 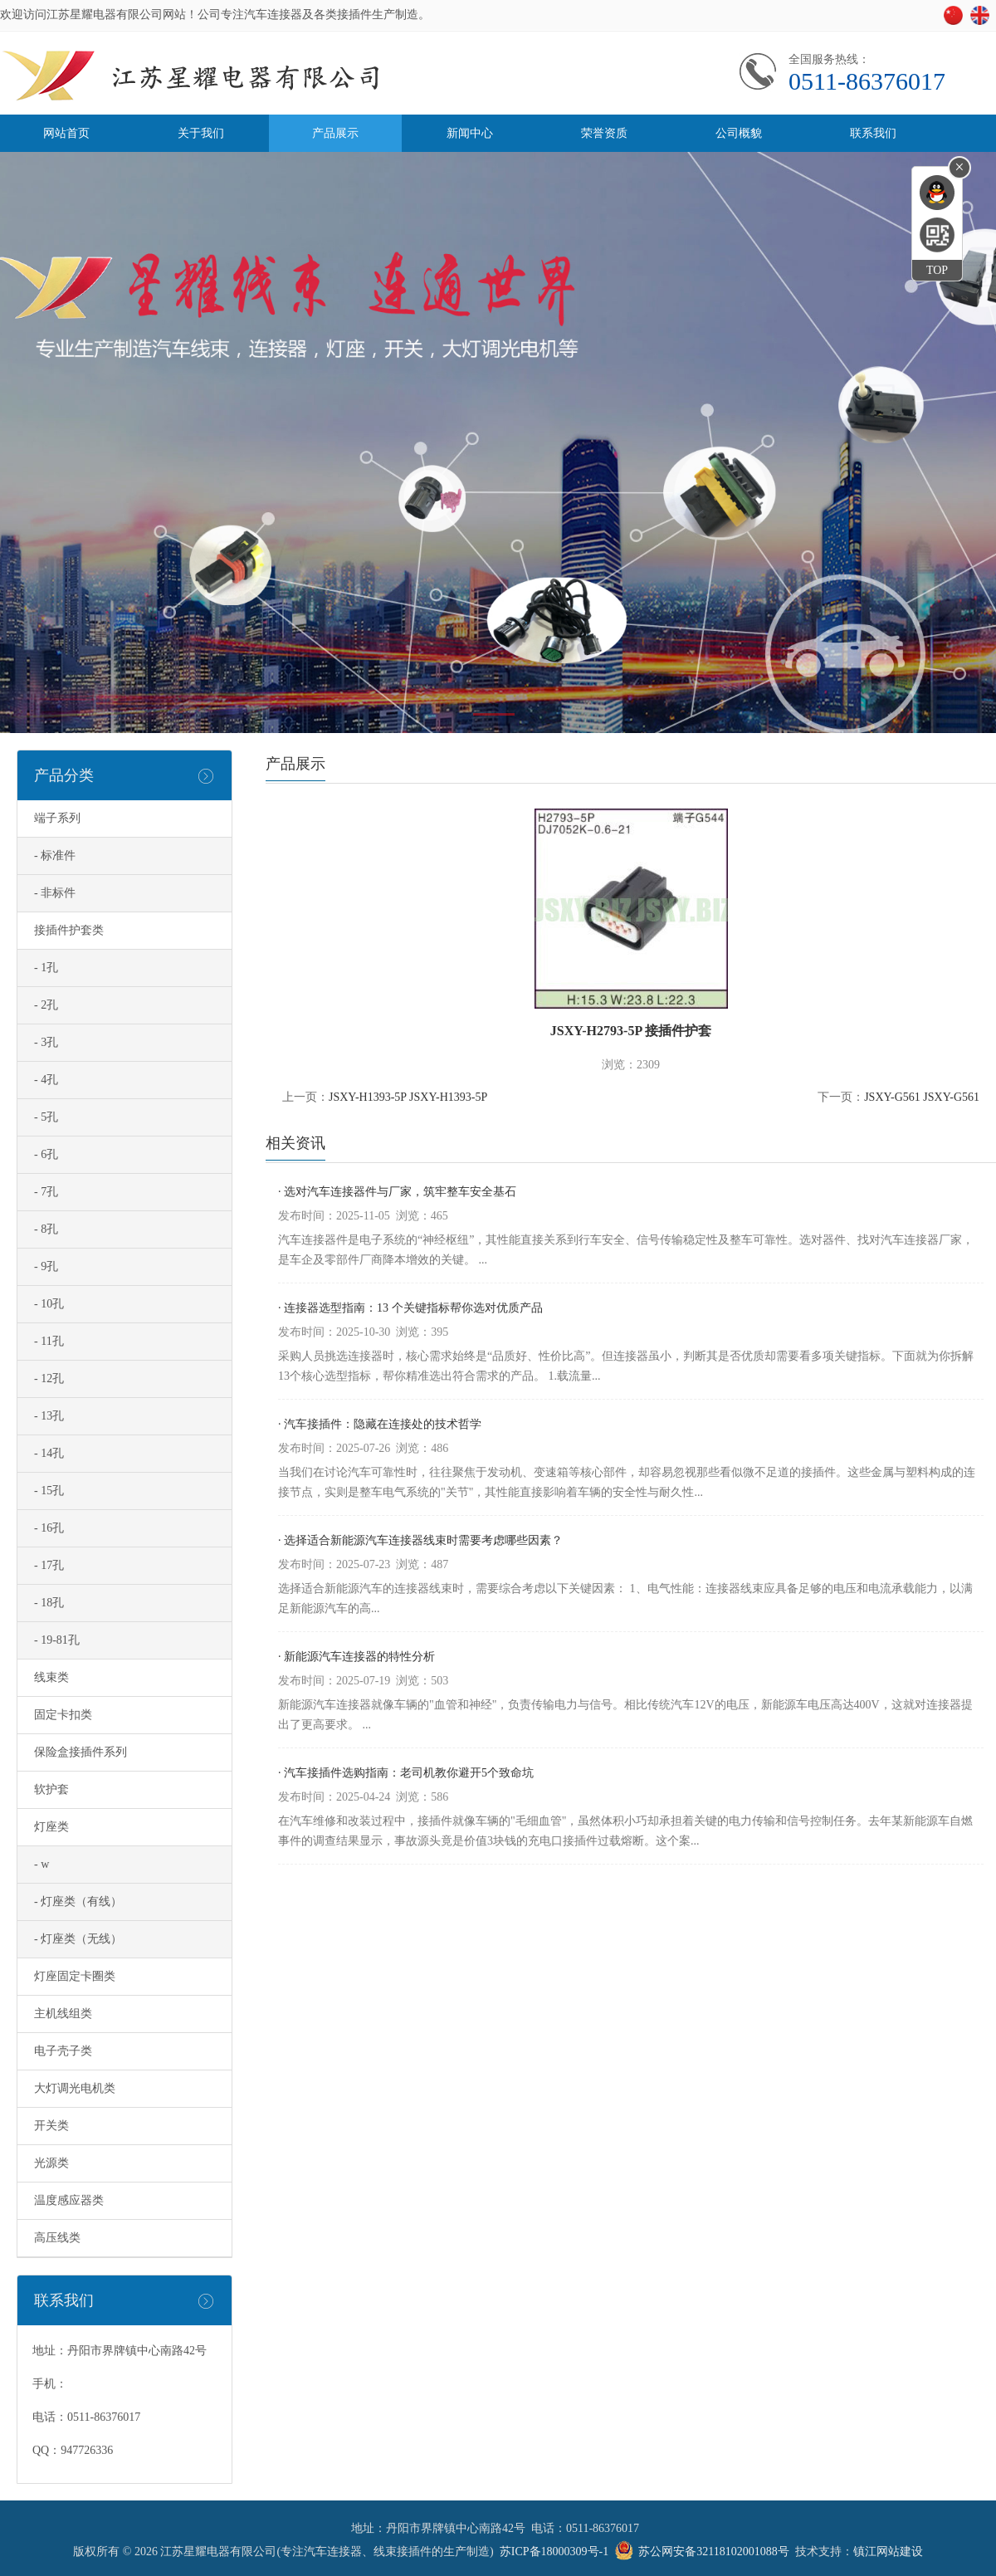 What do you see at coordinates (57, 818) in the screenshot?
I see `端子系列` at bounding box center [57, 818].